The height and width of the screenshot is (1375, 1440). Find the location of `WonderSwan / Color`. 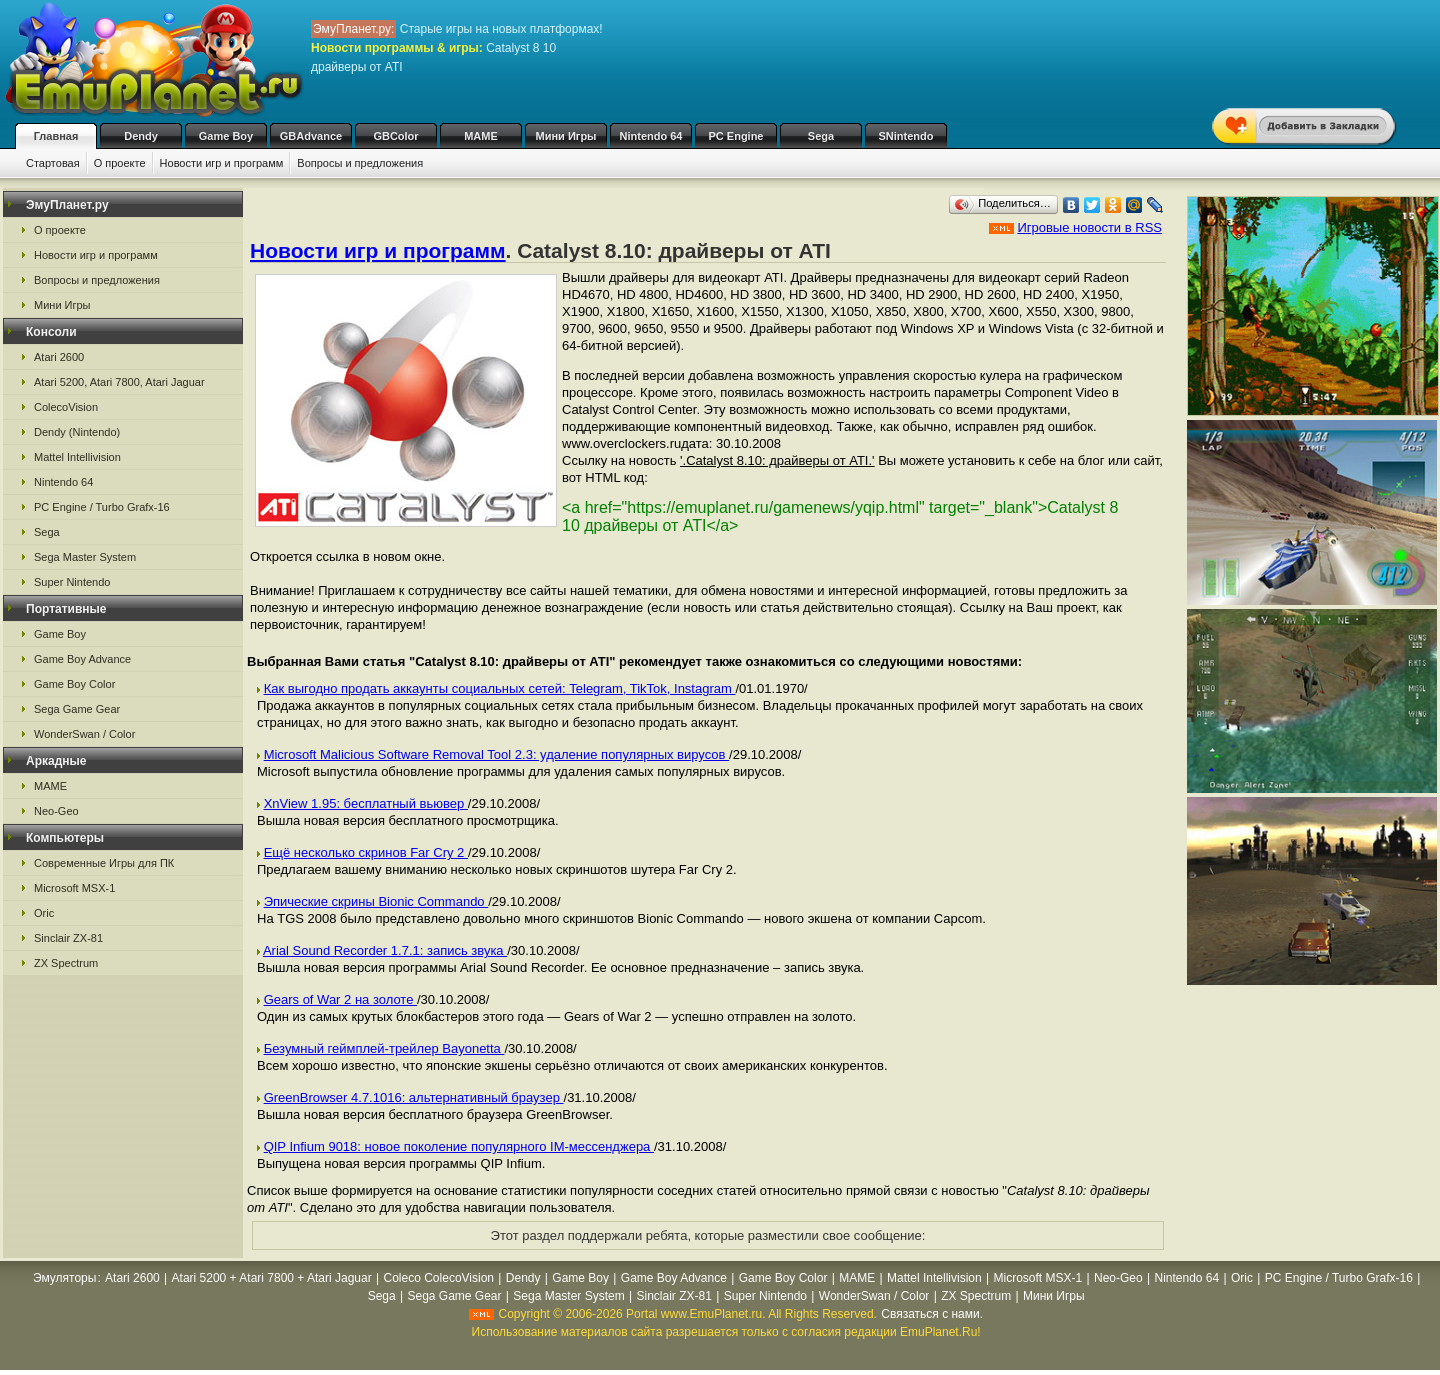

WonderSwan / Color is located at coordinates (84, 734).